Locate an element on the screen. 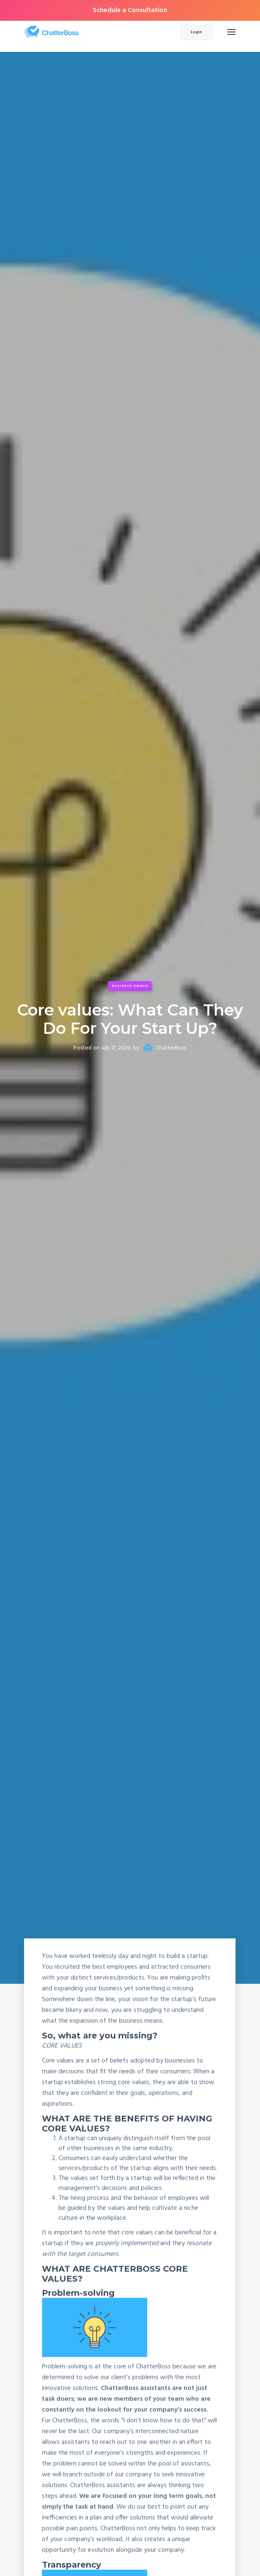  Business Owner is located at coordinates (130, 986).